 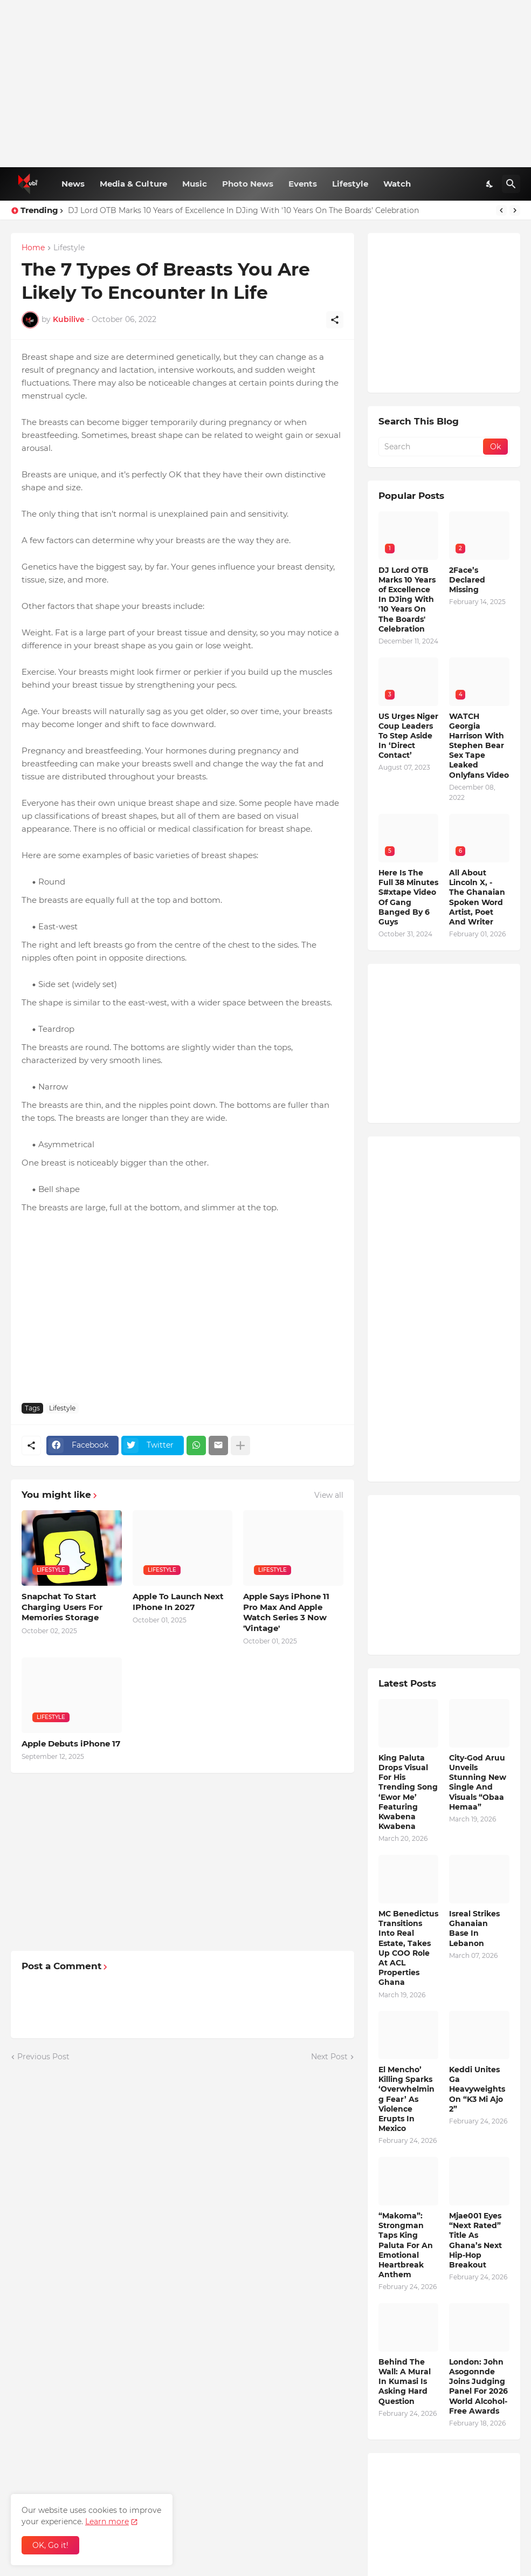 I want to click on “Makoma”: Strongman Taps King Paluta For An Emotional Heartbreak Anthem, so click(x=405, y=2245).